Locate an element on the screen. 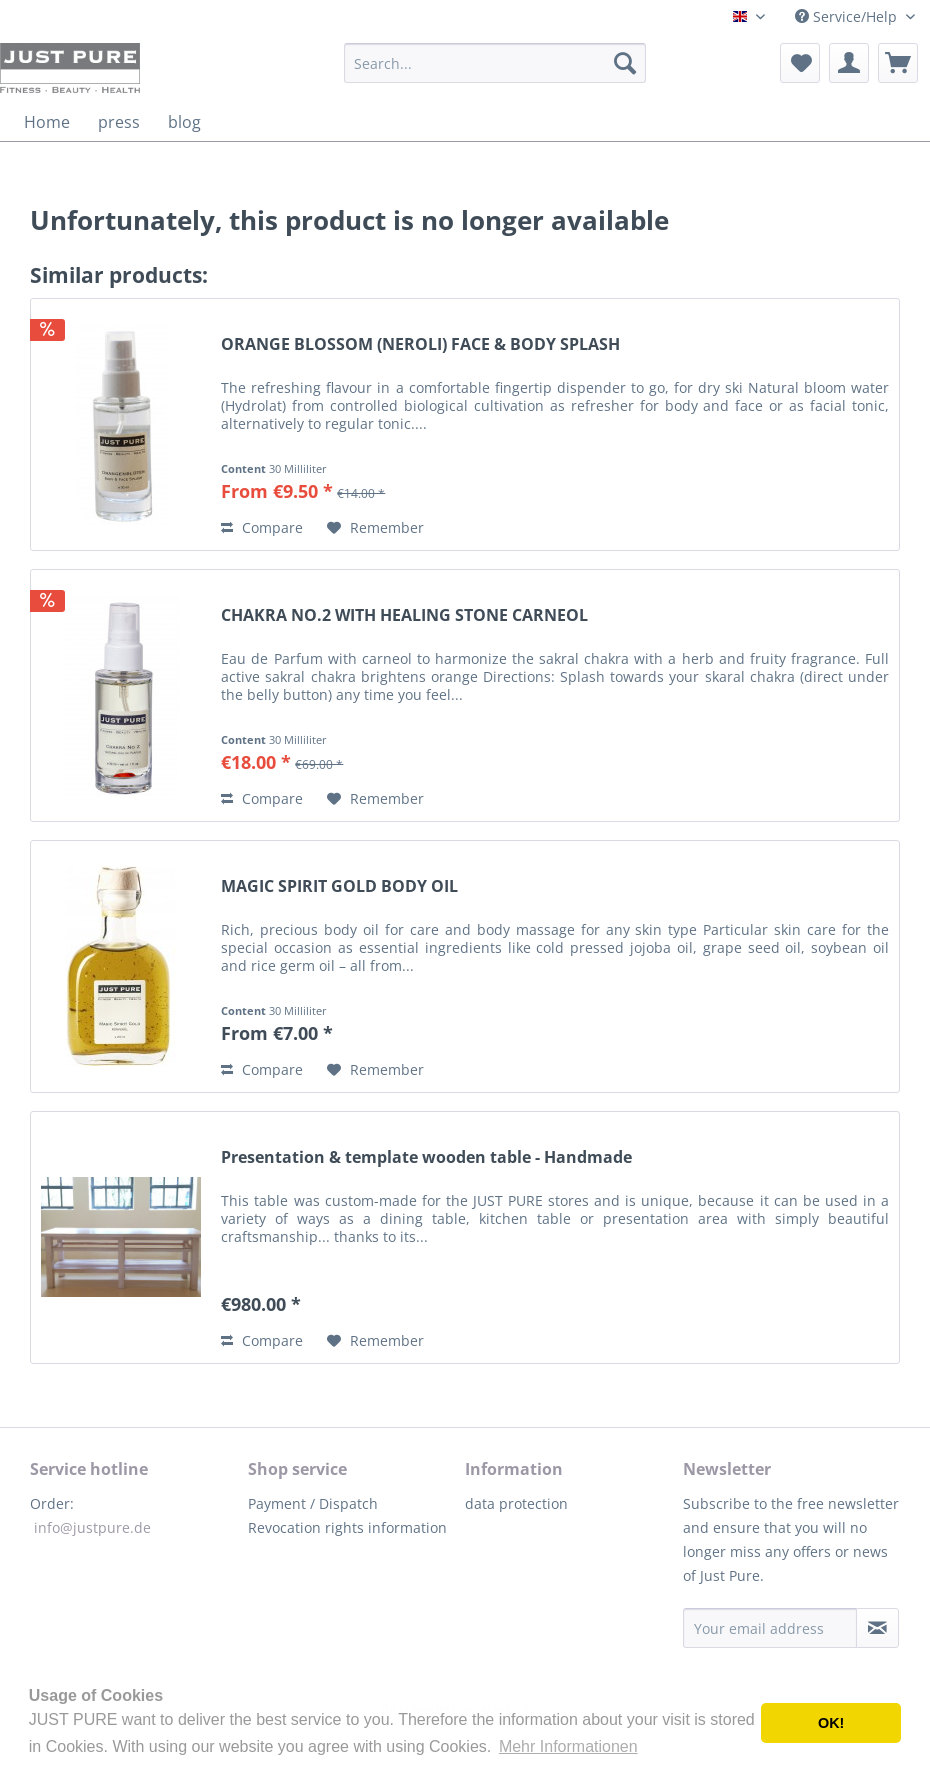 The height and width of the screenshot is (1778, 930). Service/Help [menuitem] is located at coordinates (848, 16).